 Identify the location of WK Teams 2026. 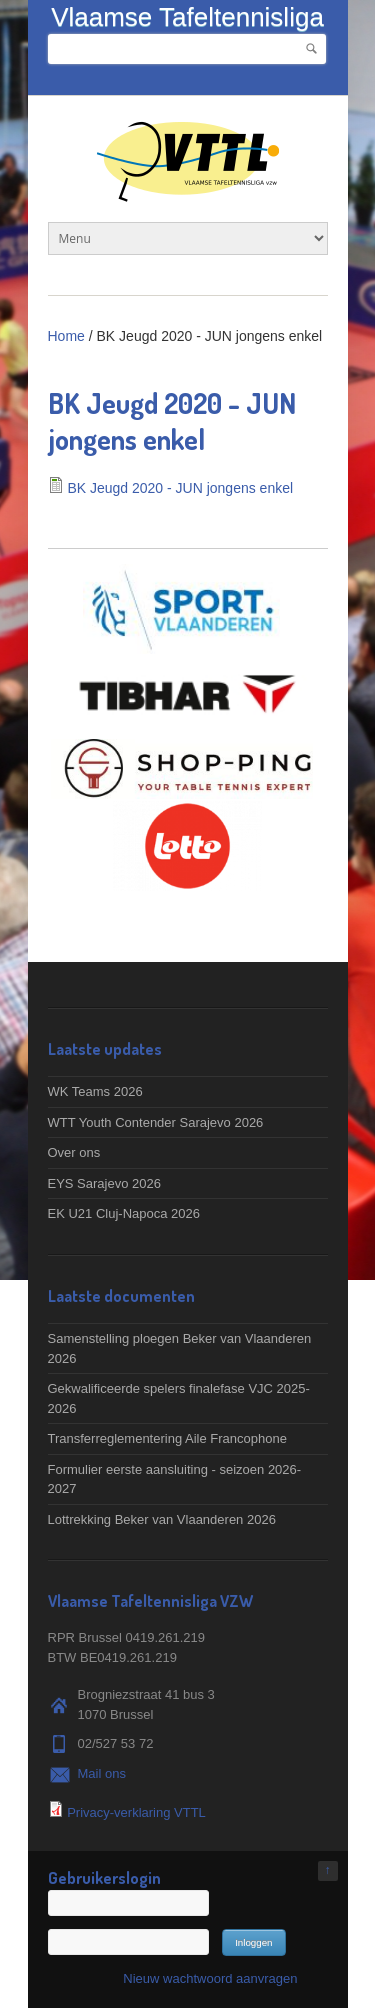
(95, 1091).